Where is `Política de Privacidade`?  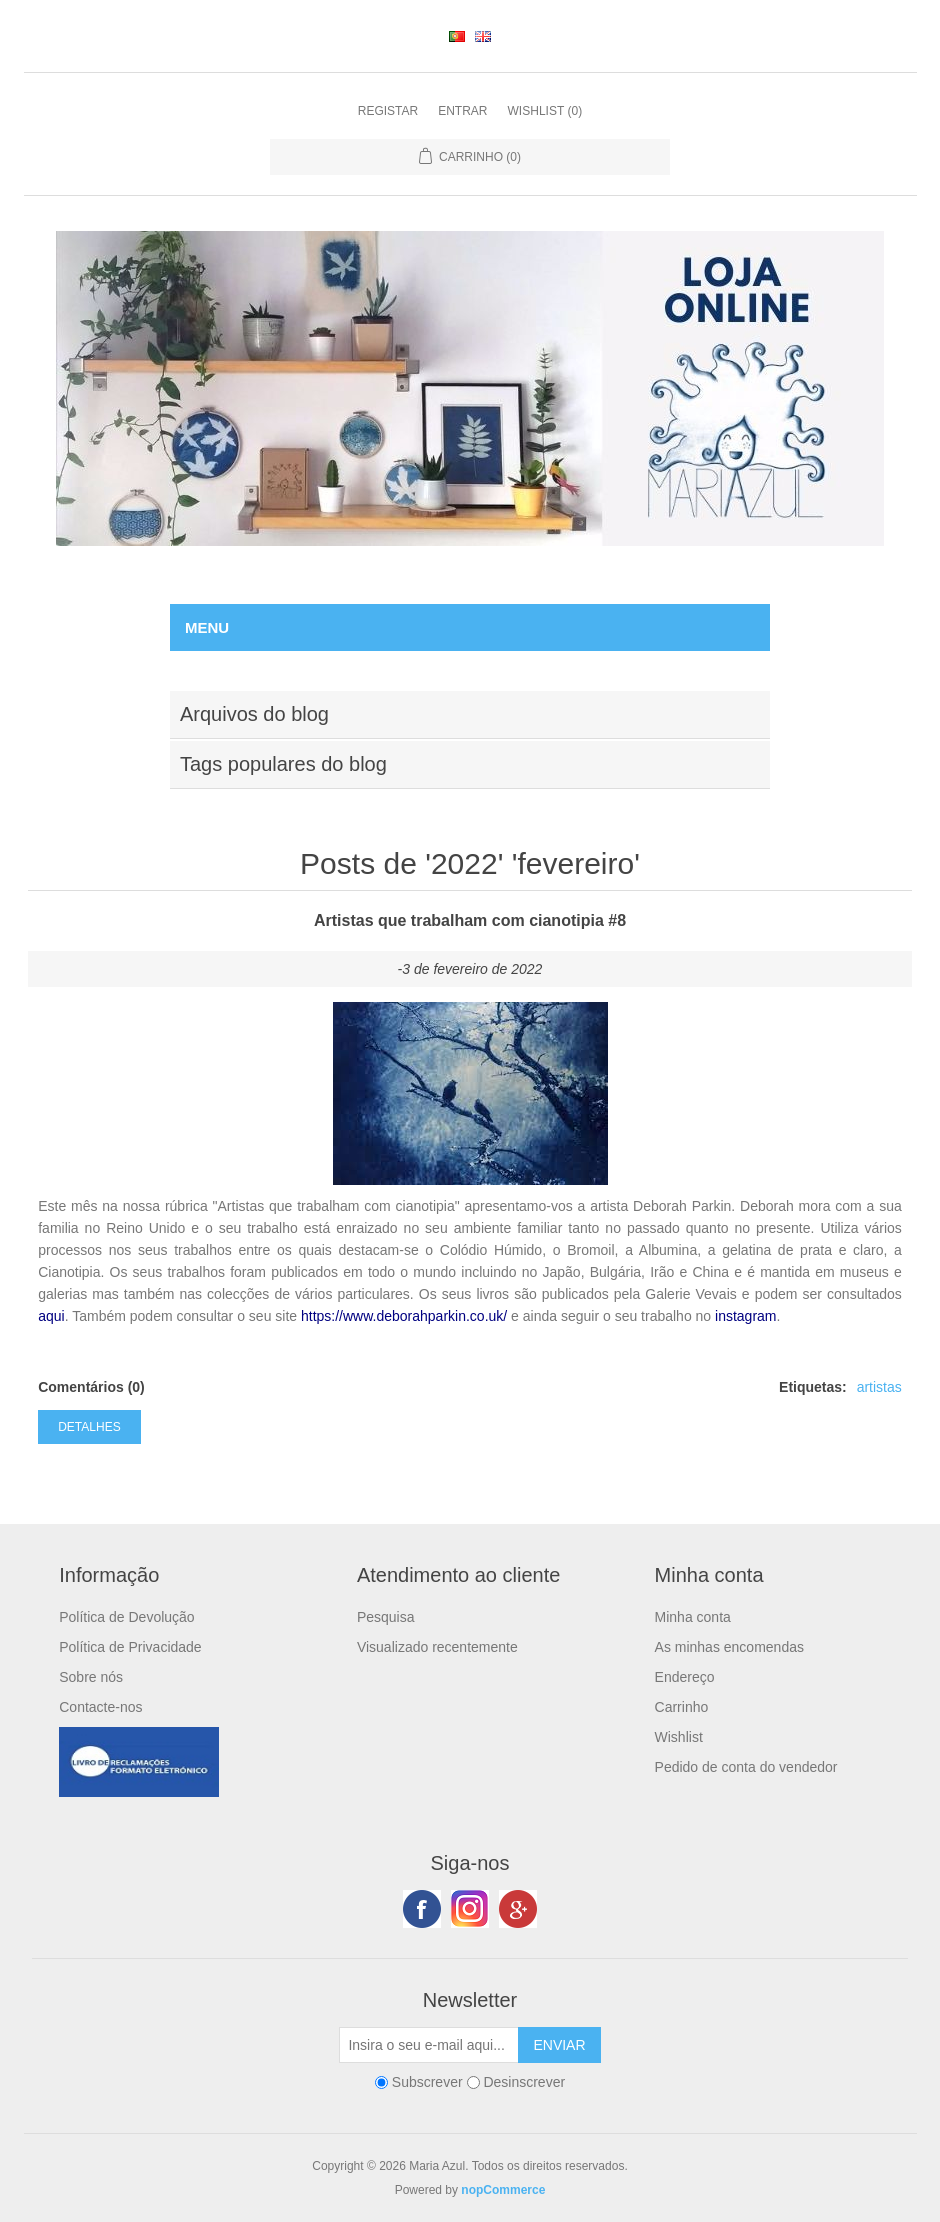 Política de Privacidade is located at coordinates (130, 1647).